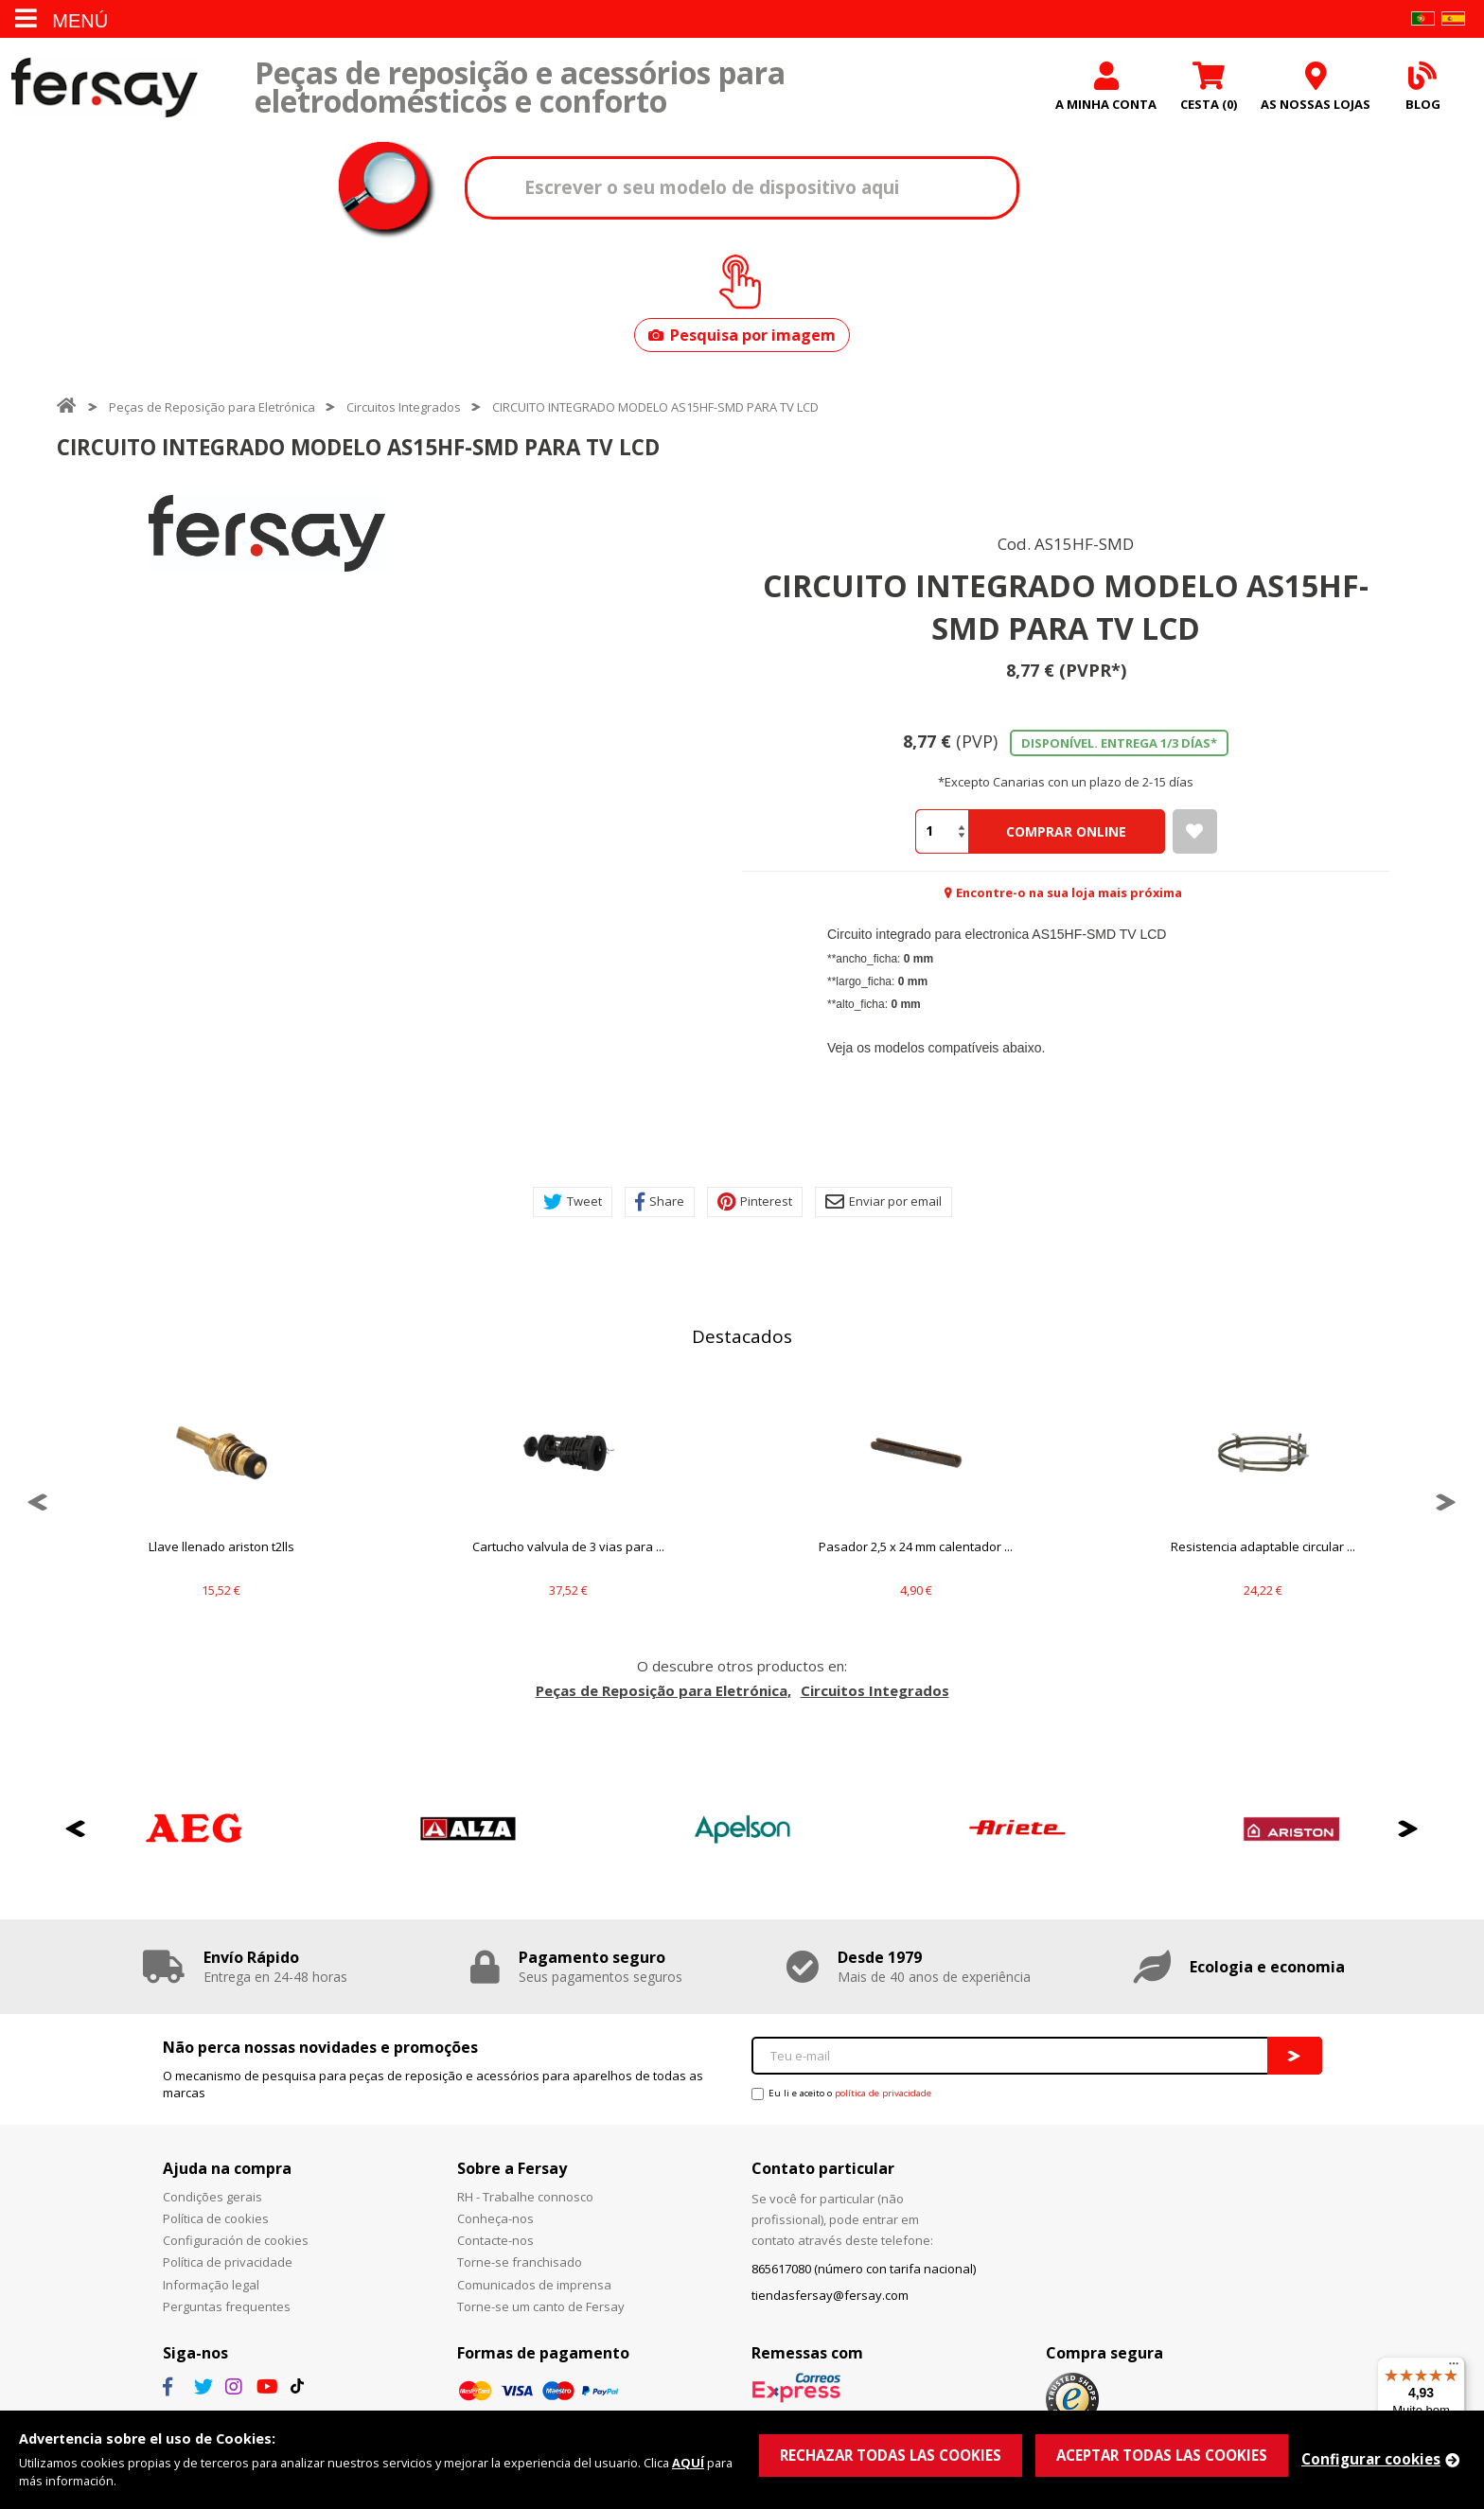 Image resolution: width=1484 pixels, height=2509 pixels. What do you see at coordinates (403, 406) in the screenshot?
I see `Circuitos Integrados` at bounding box center [403, 406].